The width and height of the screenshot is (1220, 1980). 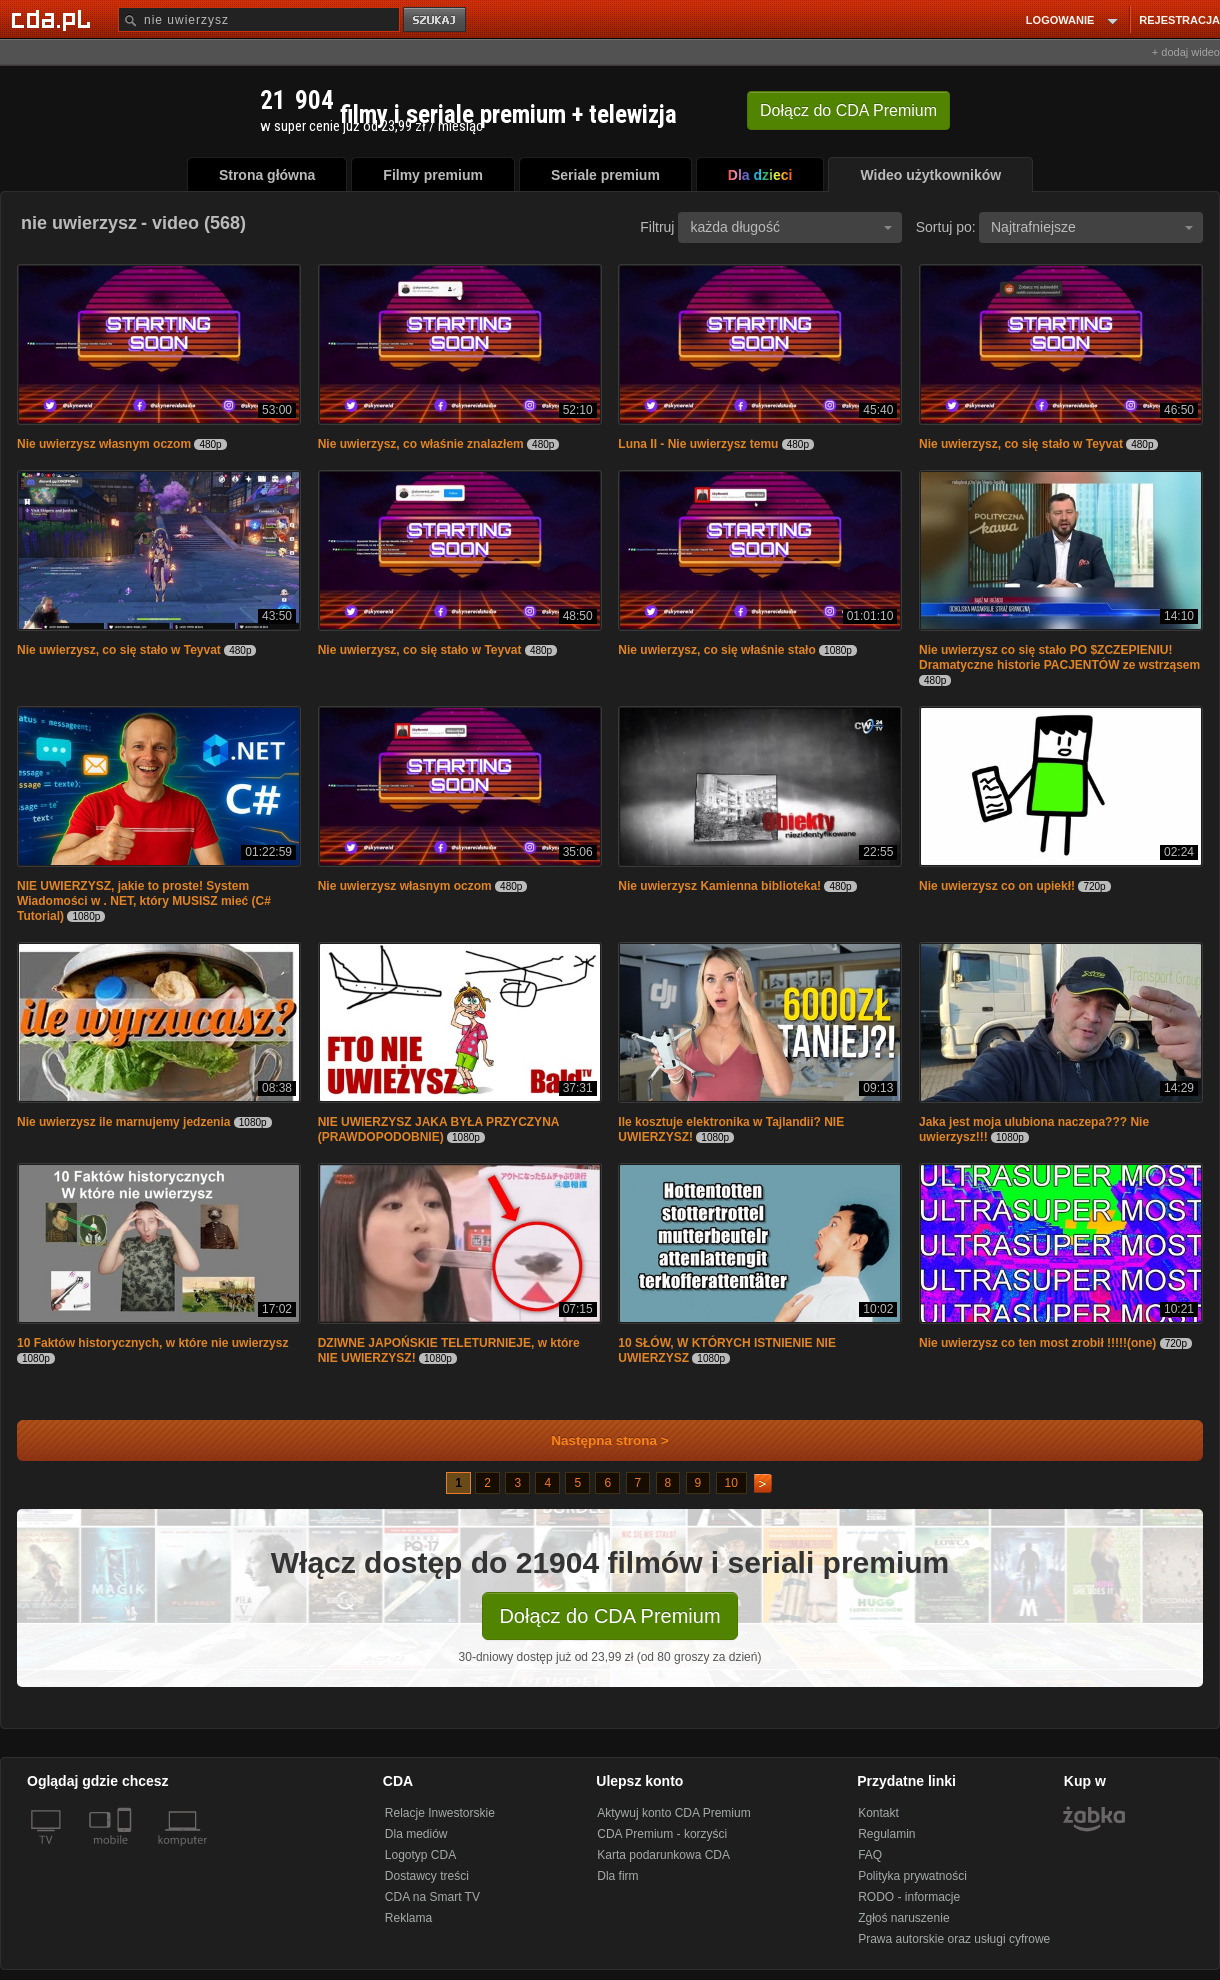 I want to click on Dla firm, so click(x=617, y=1876).